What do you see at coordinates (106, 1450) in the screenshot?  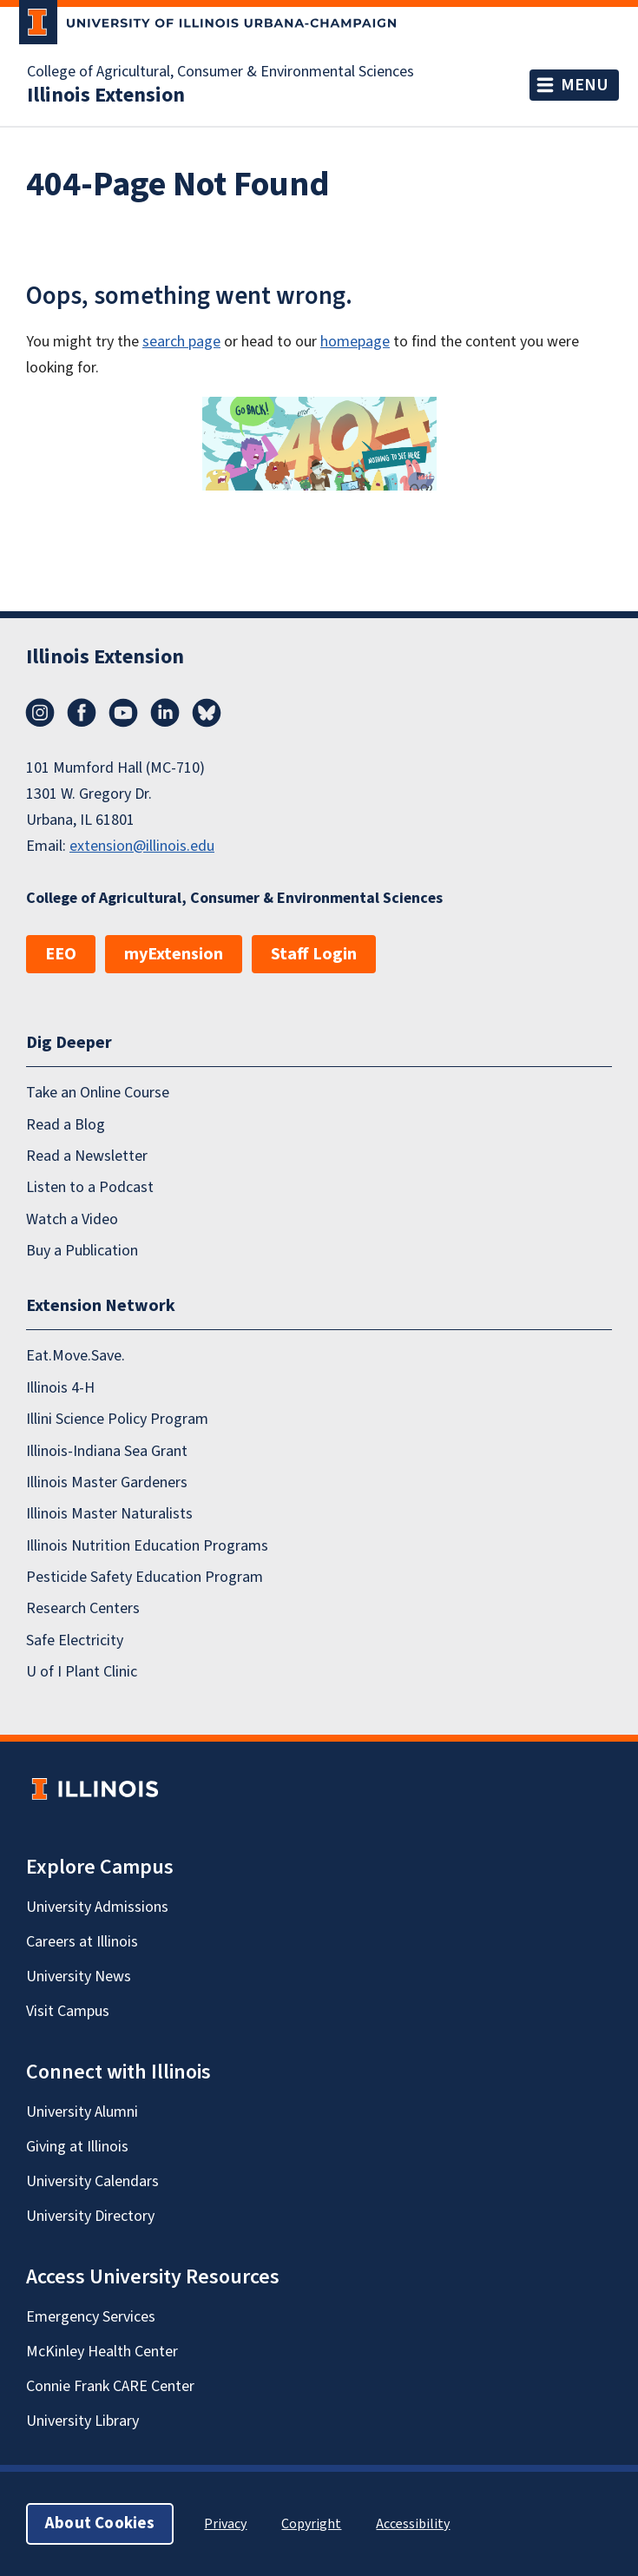 I see `Illinois-Indiana Sea Grant` at bounding box center [106, 1450].